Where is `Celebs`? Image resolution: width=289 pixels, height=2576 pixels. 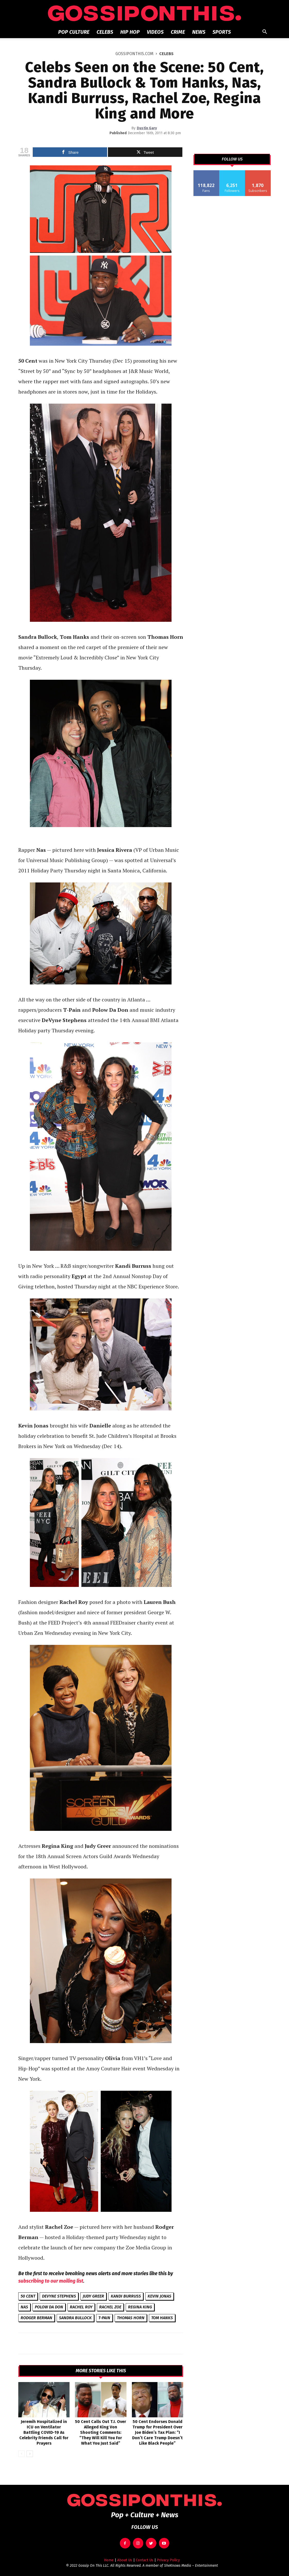
Celebs is located at coordinates (105, 32).